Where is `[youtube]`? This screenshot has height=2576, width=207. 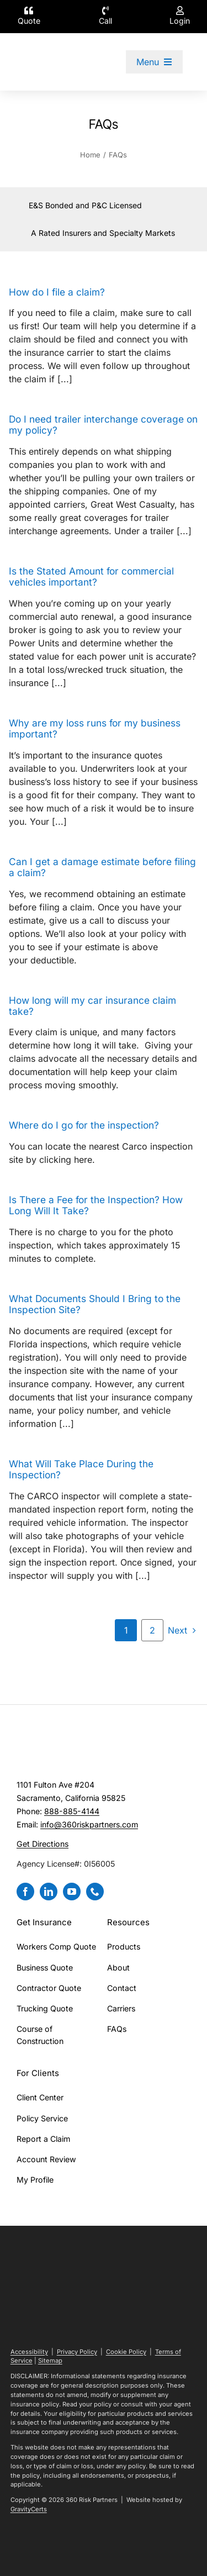 [youtube] is located at coordinates (72, 1891).